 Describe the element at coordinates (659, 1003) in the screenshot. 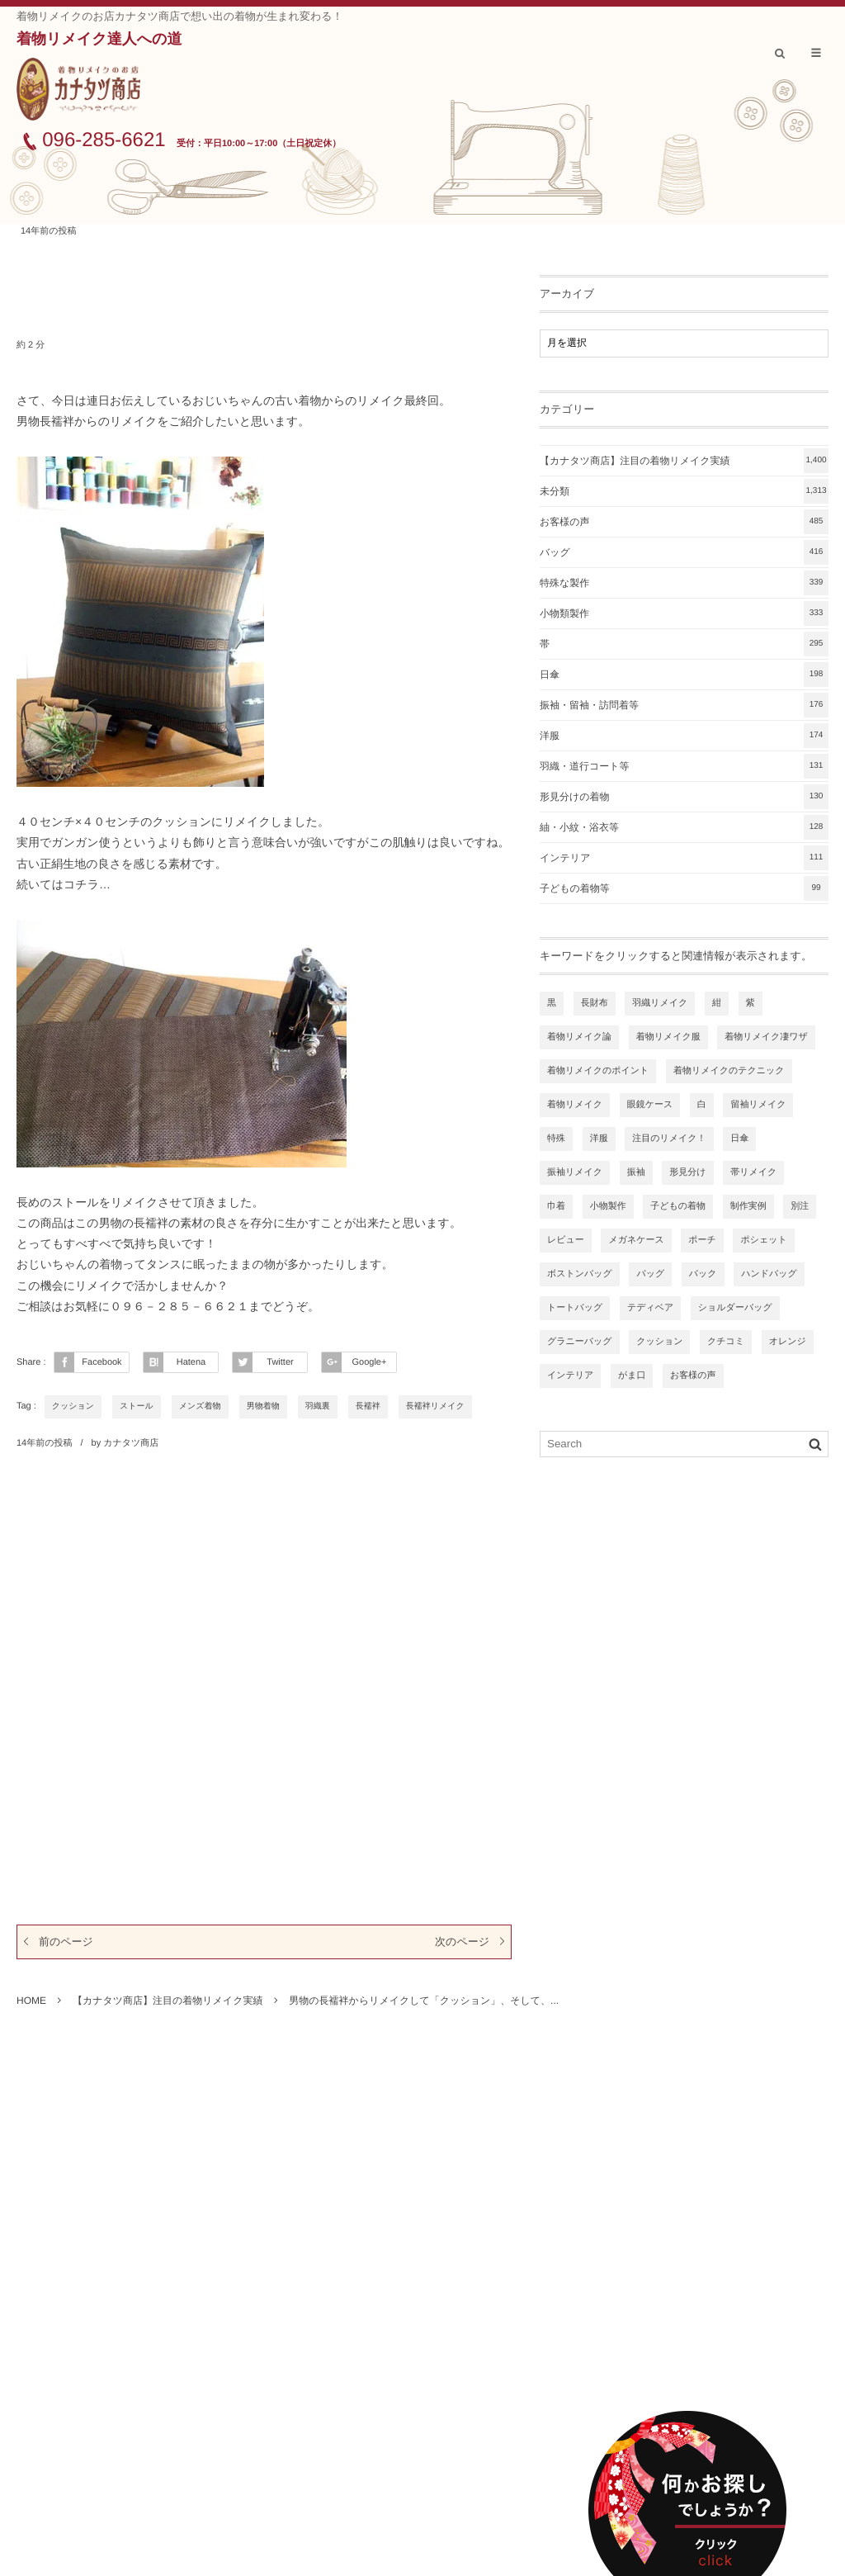

I see `羽織リメイク` at that location.